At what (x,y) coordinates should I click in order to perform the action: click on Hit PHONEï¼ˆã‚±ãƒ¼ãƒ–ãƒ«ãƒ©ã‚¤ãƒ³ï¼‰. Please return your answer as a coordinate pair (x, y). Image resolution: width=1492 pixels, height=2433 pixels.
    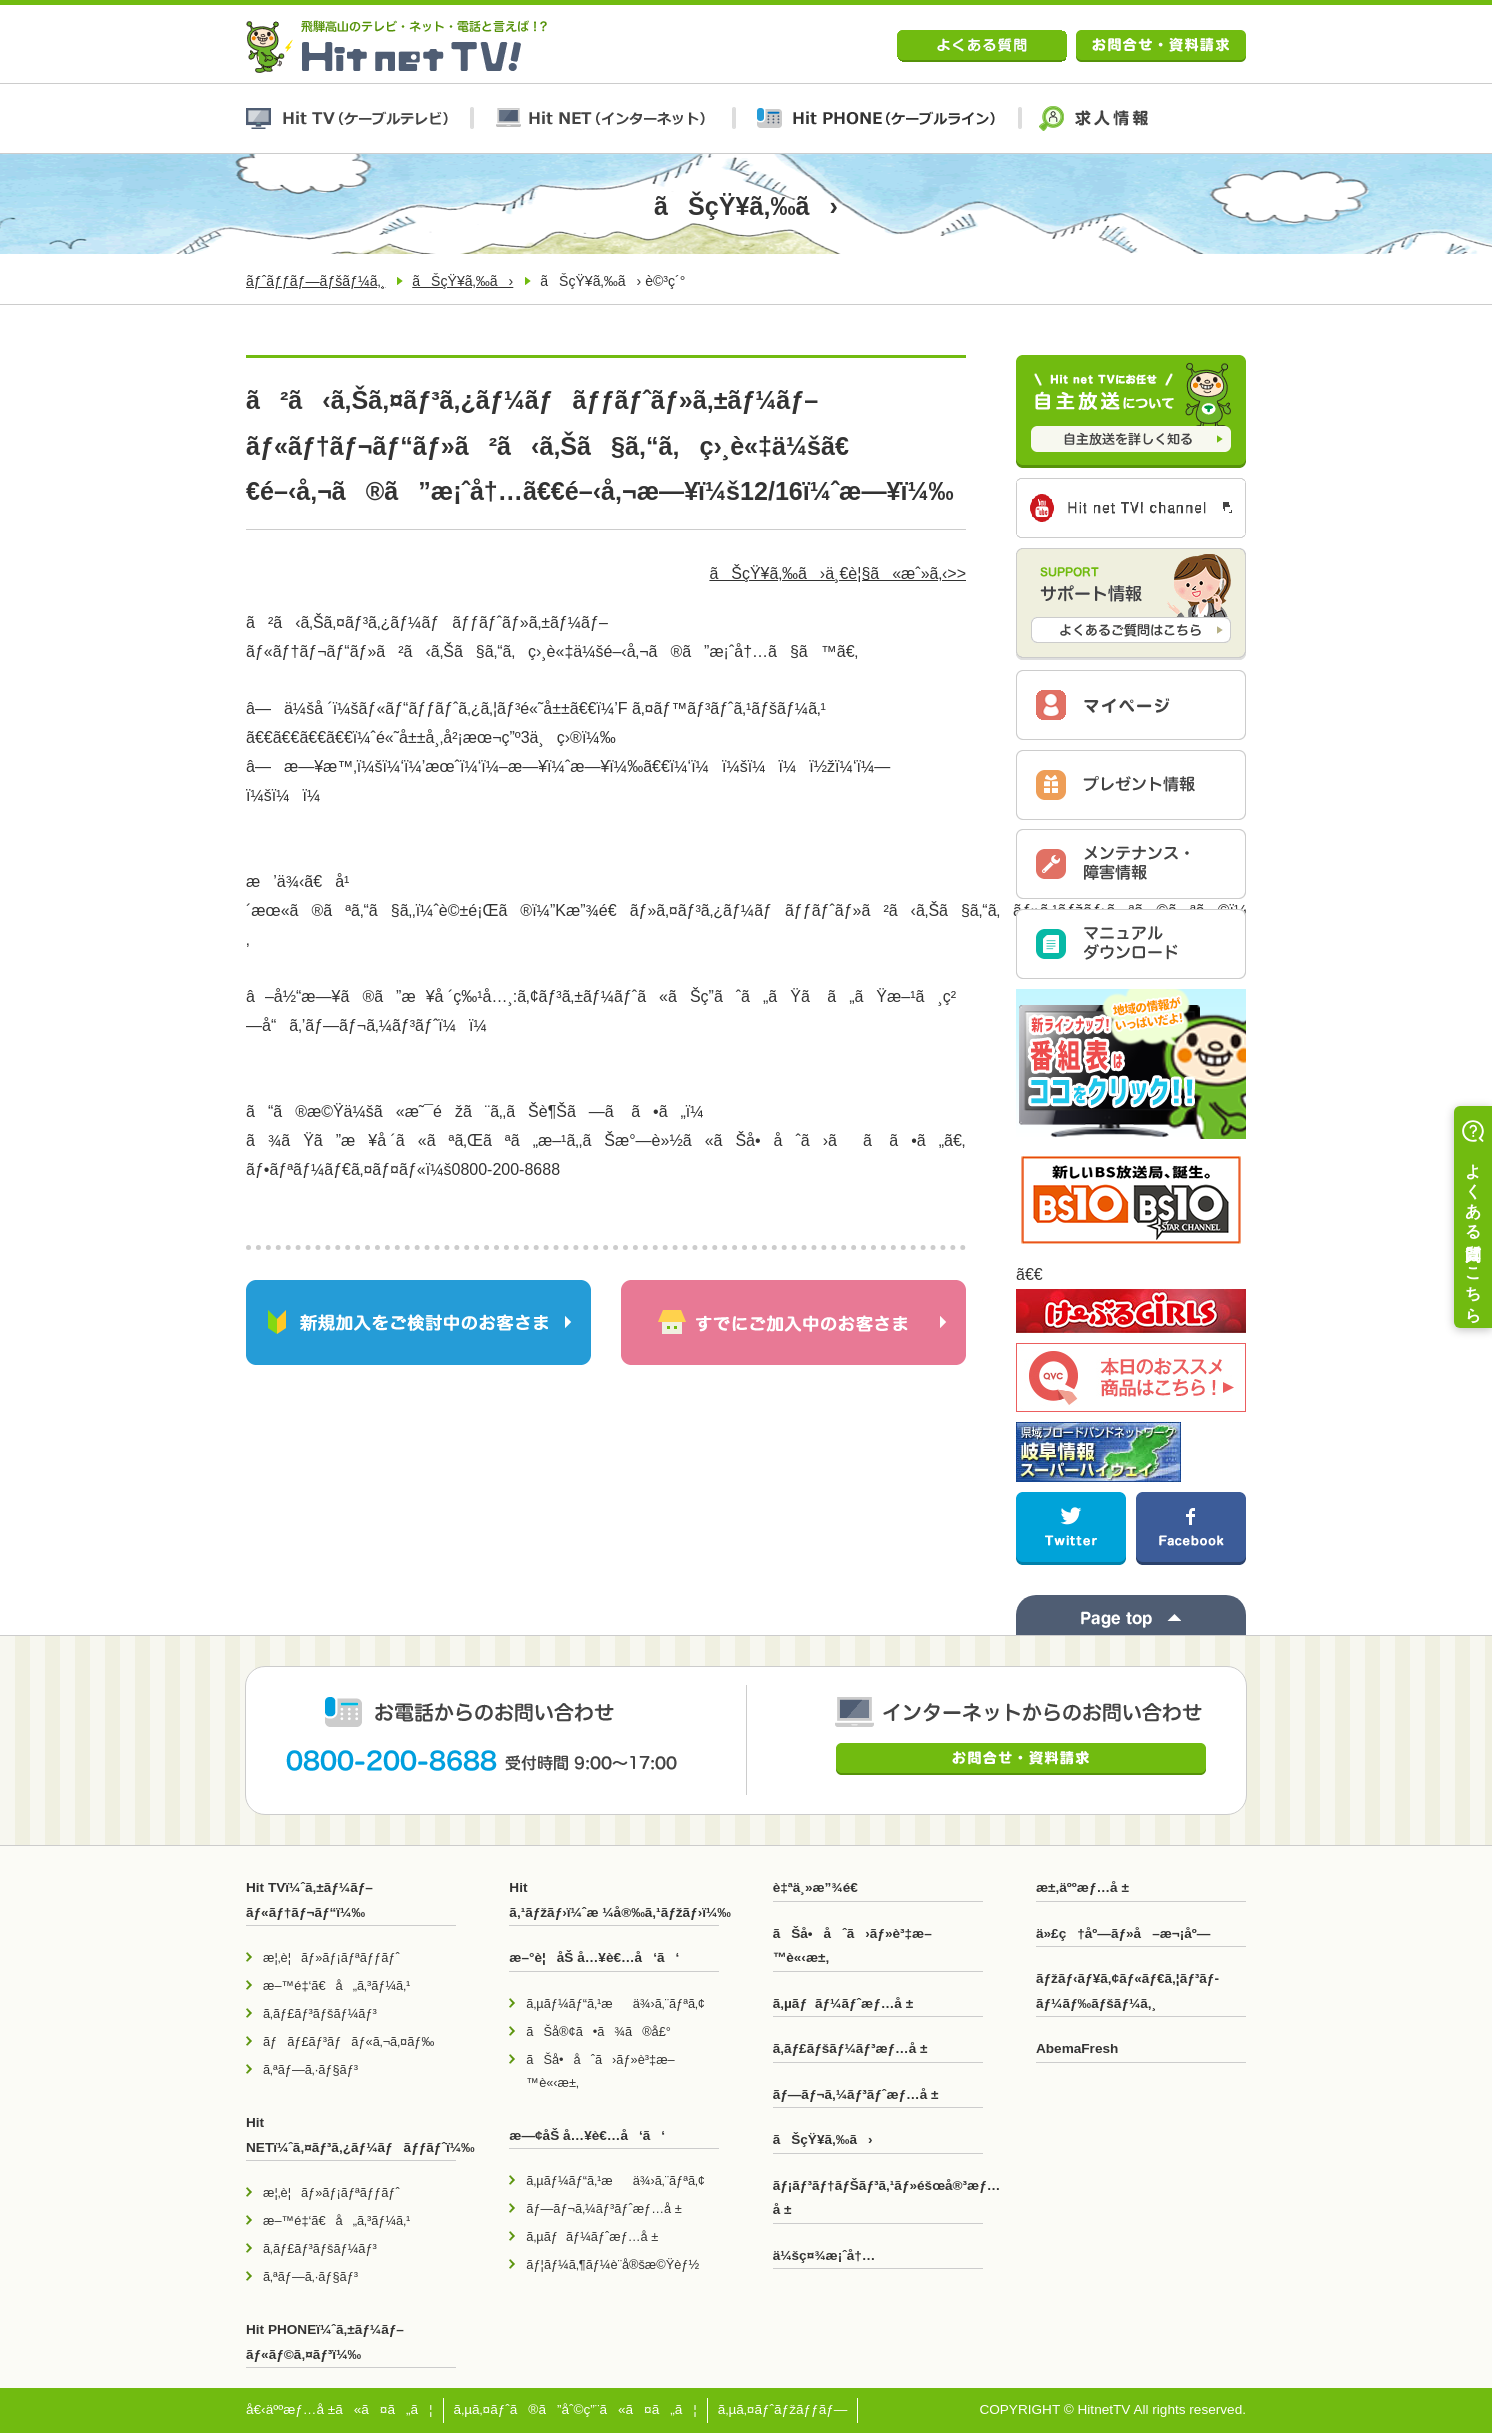
    Looking at the image, I should click on (325, 2341).